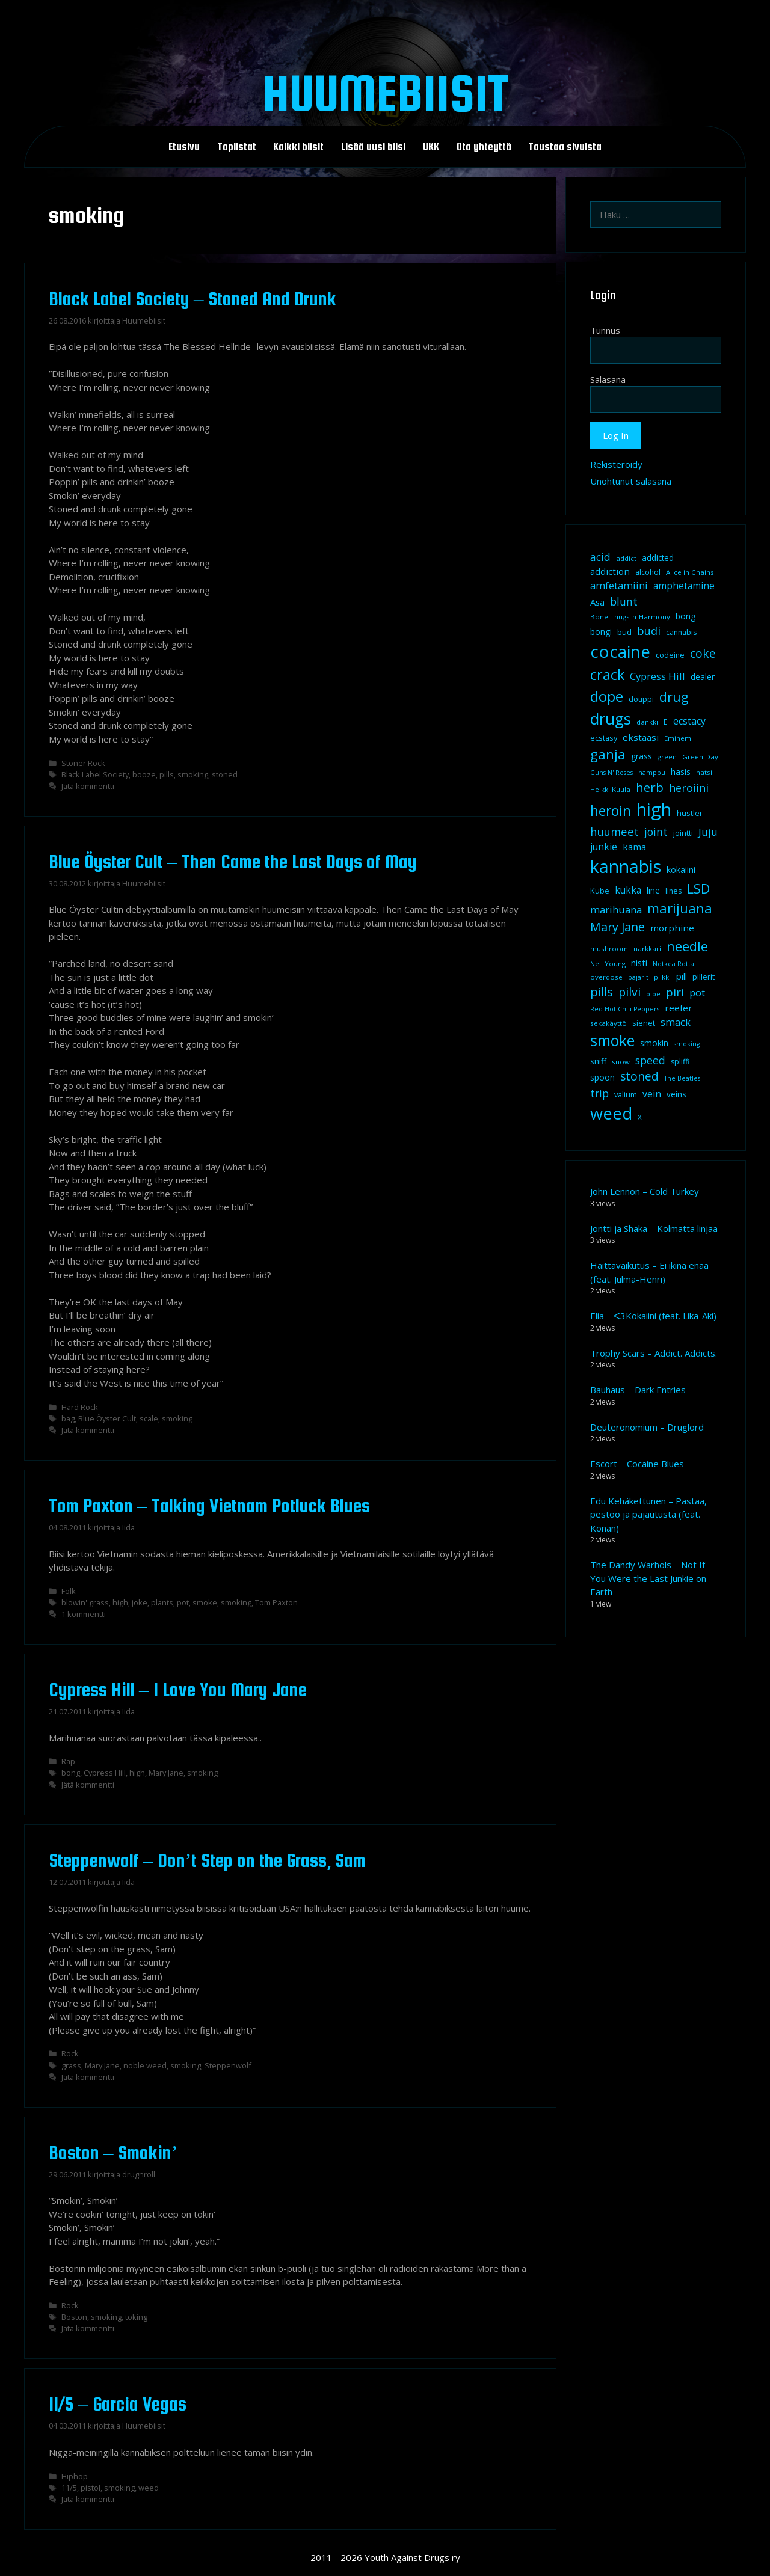 The image size is (770, 2576). What do you see at coordinates (653, 1353) in the screenshot?
I see `Trophy Scars – Addict. Addicts.` at bounding box center [653, 1353].